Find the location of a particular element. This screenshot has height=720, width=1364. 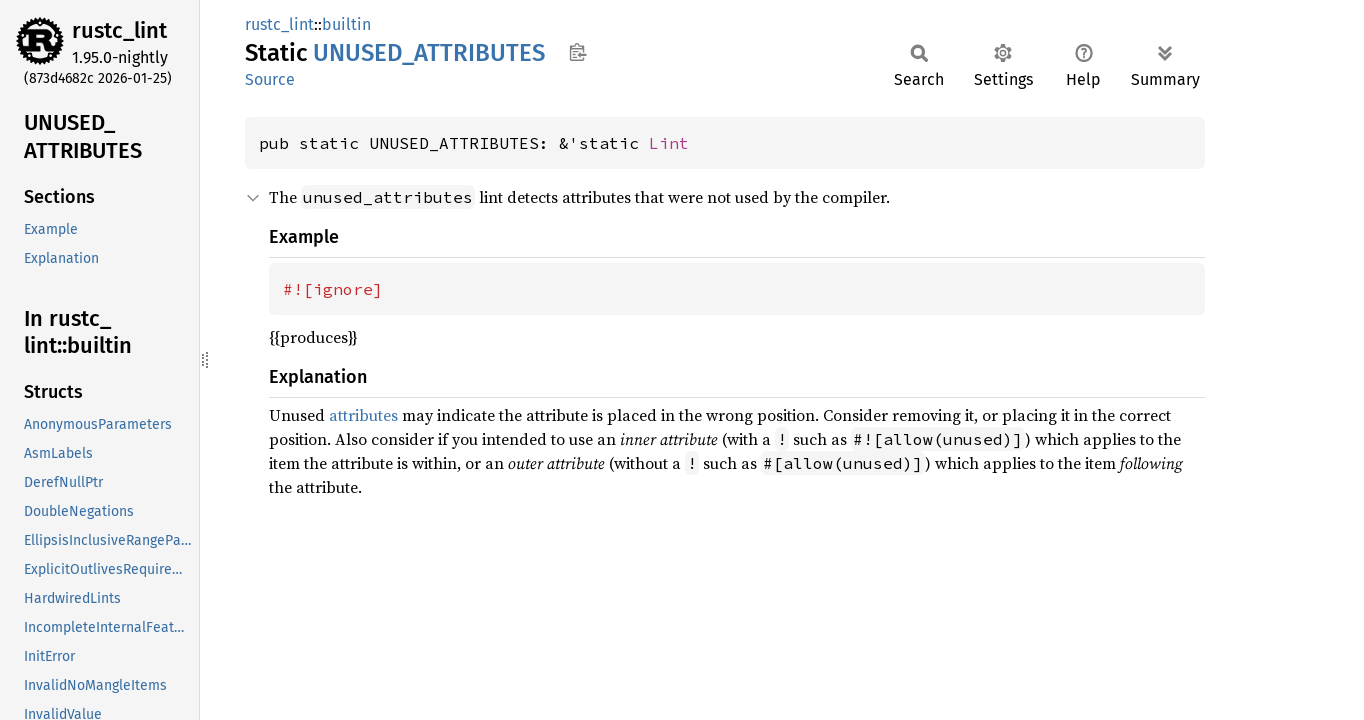

Source is located at coordinates (270, 79).